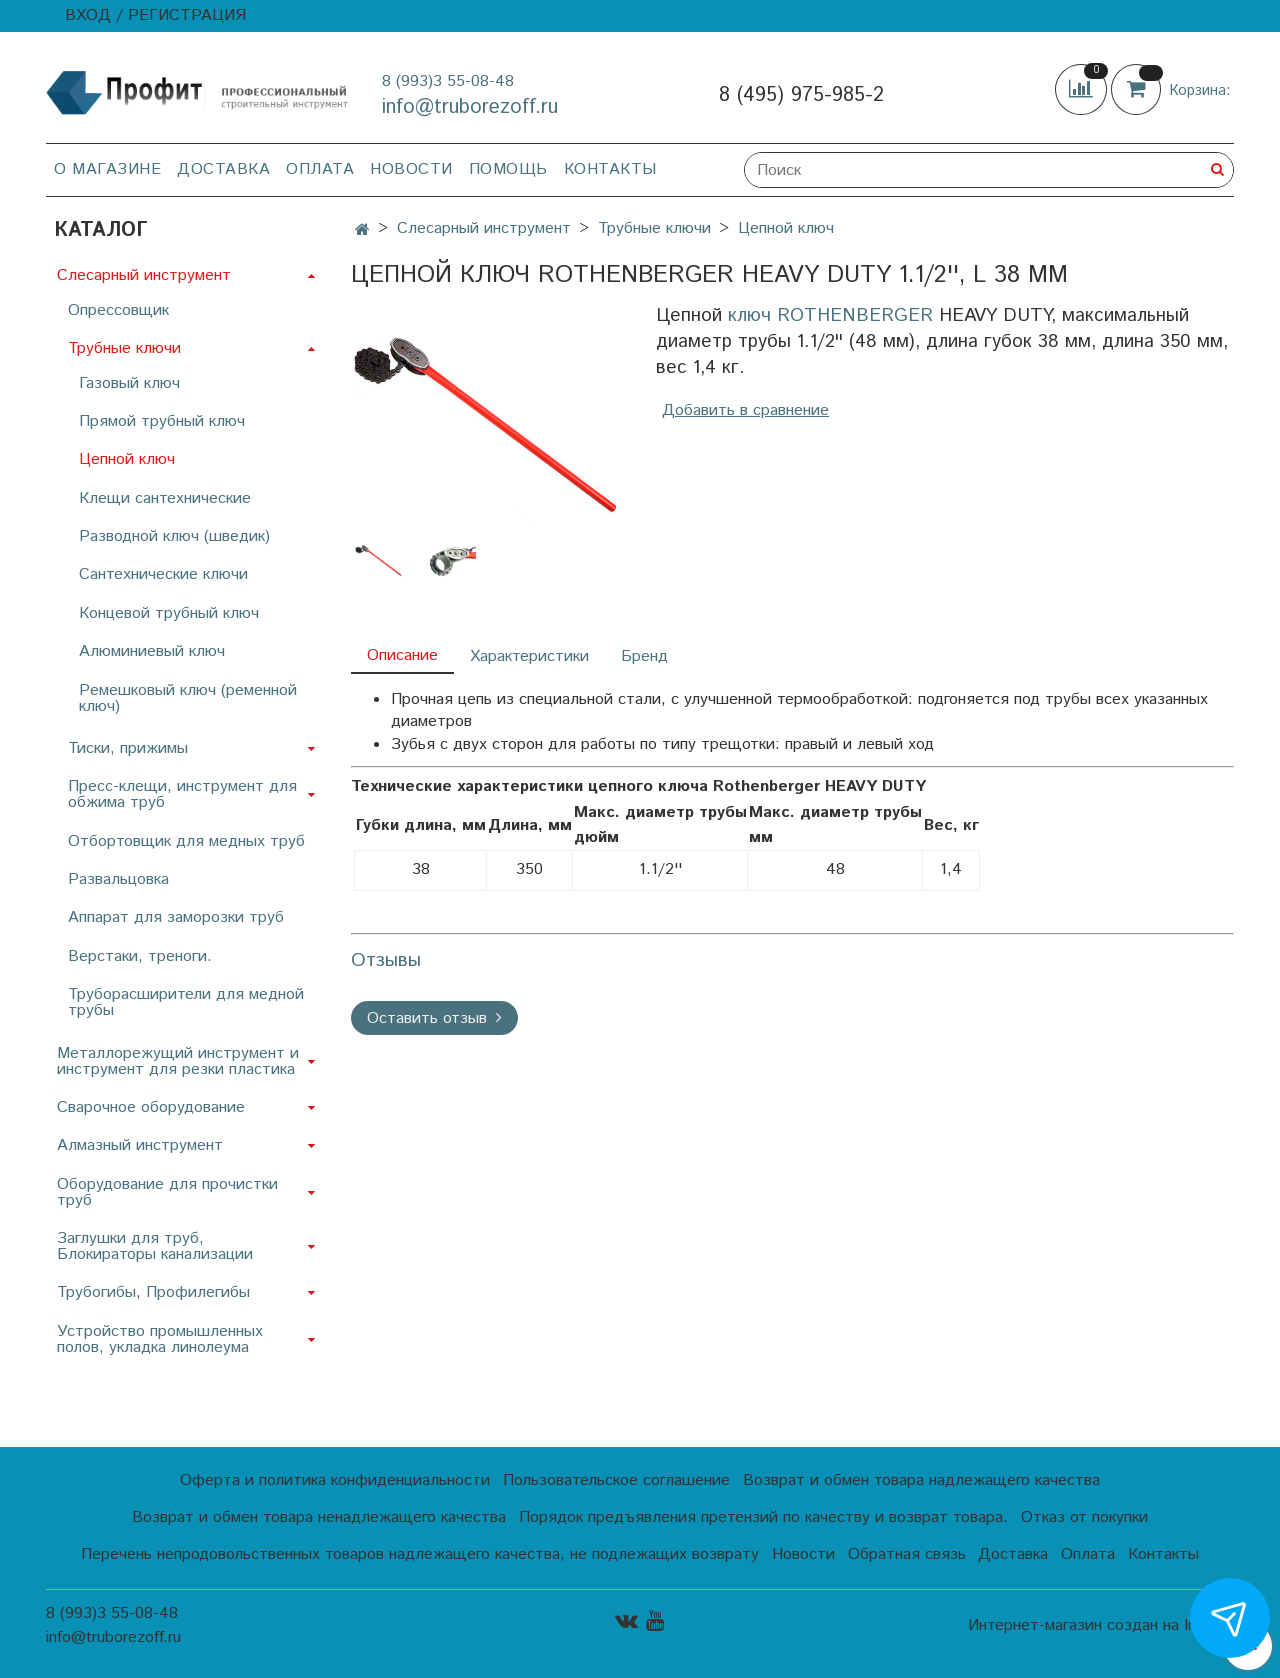  Describe the element at coordinates (402, 655) in the screenshot. I see `Описание` at that location.